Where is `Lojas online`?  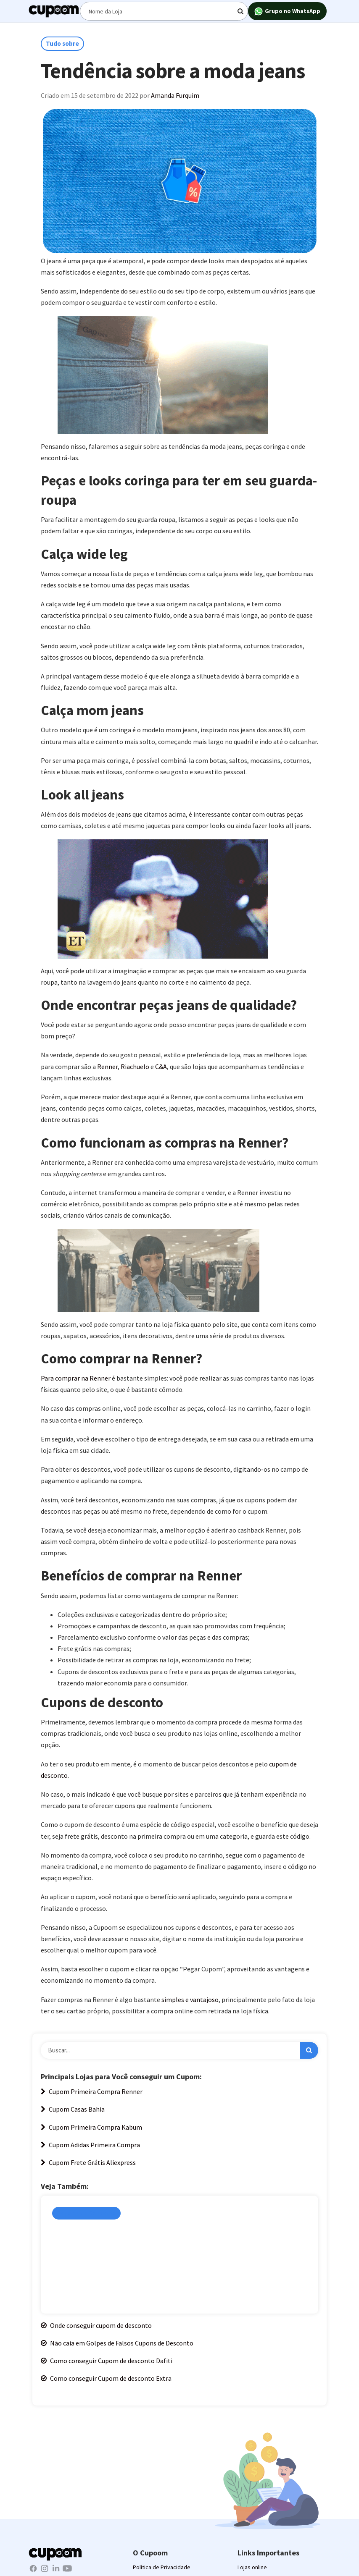
Lojas online is located at coordinates (252, 2567).